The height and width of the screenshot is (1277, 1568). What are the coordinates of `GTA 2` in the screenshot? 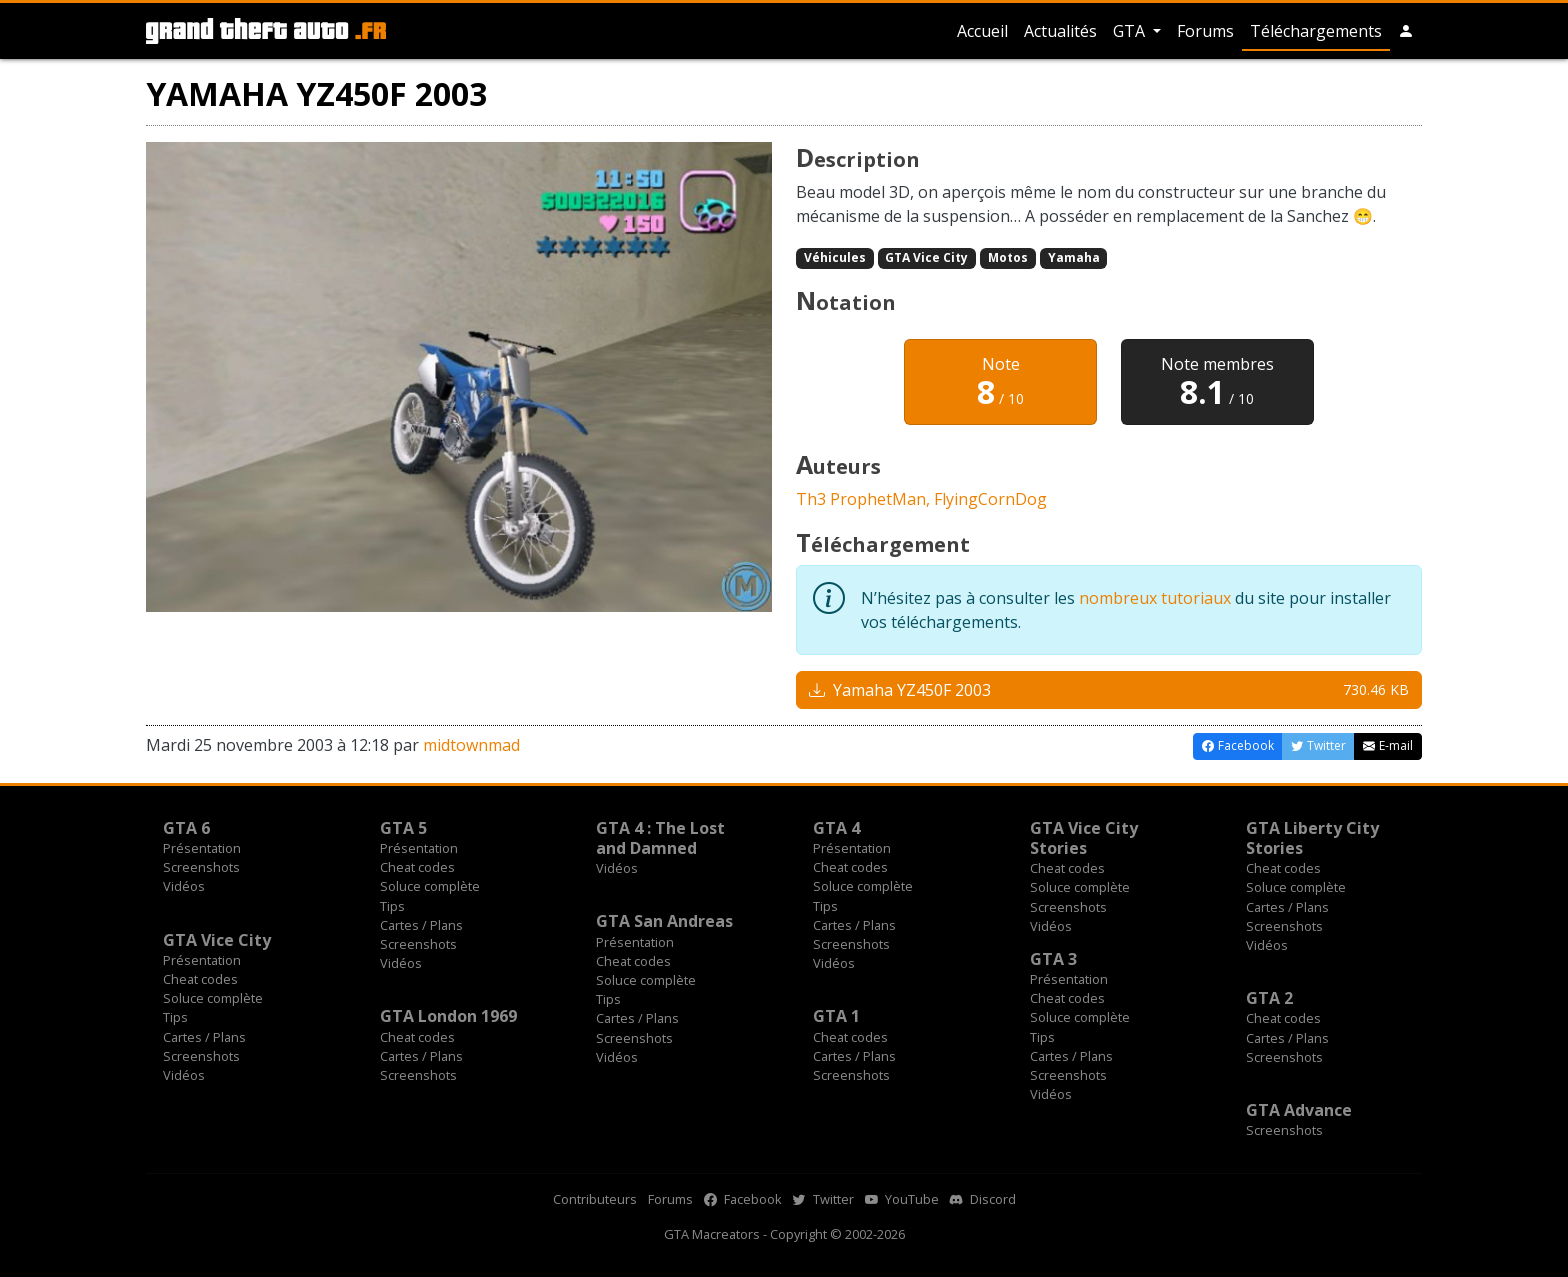 It's located at (1269, 998).